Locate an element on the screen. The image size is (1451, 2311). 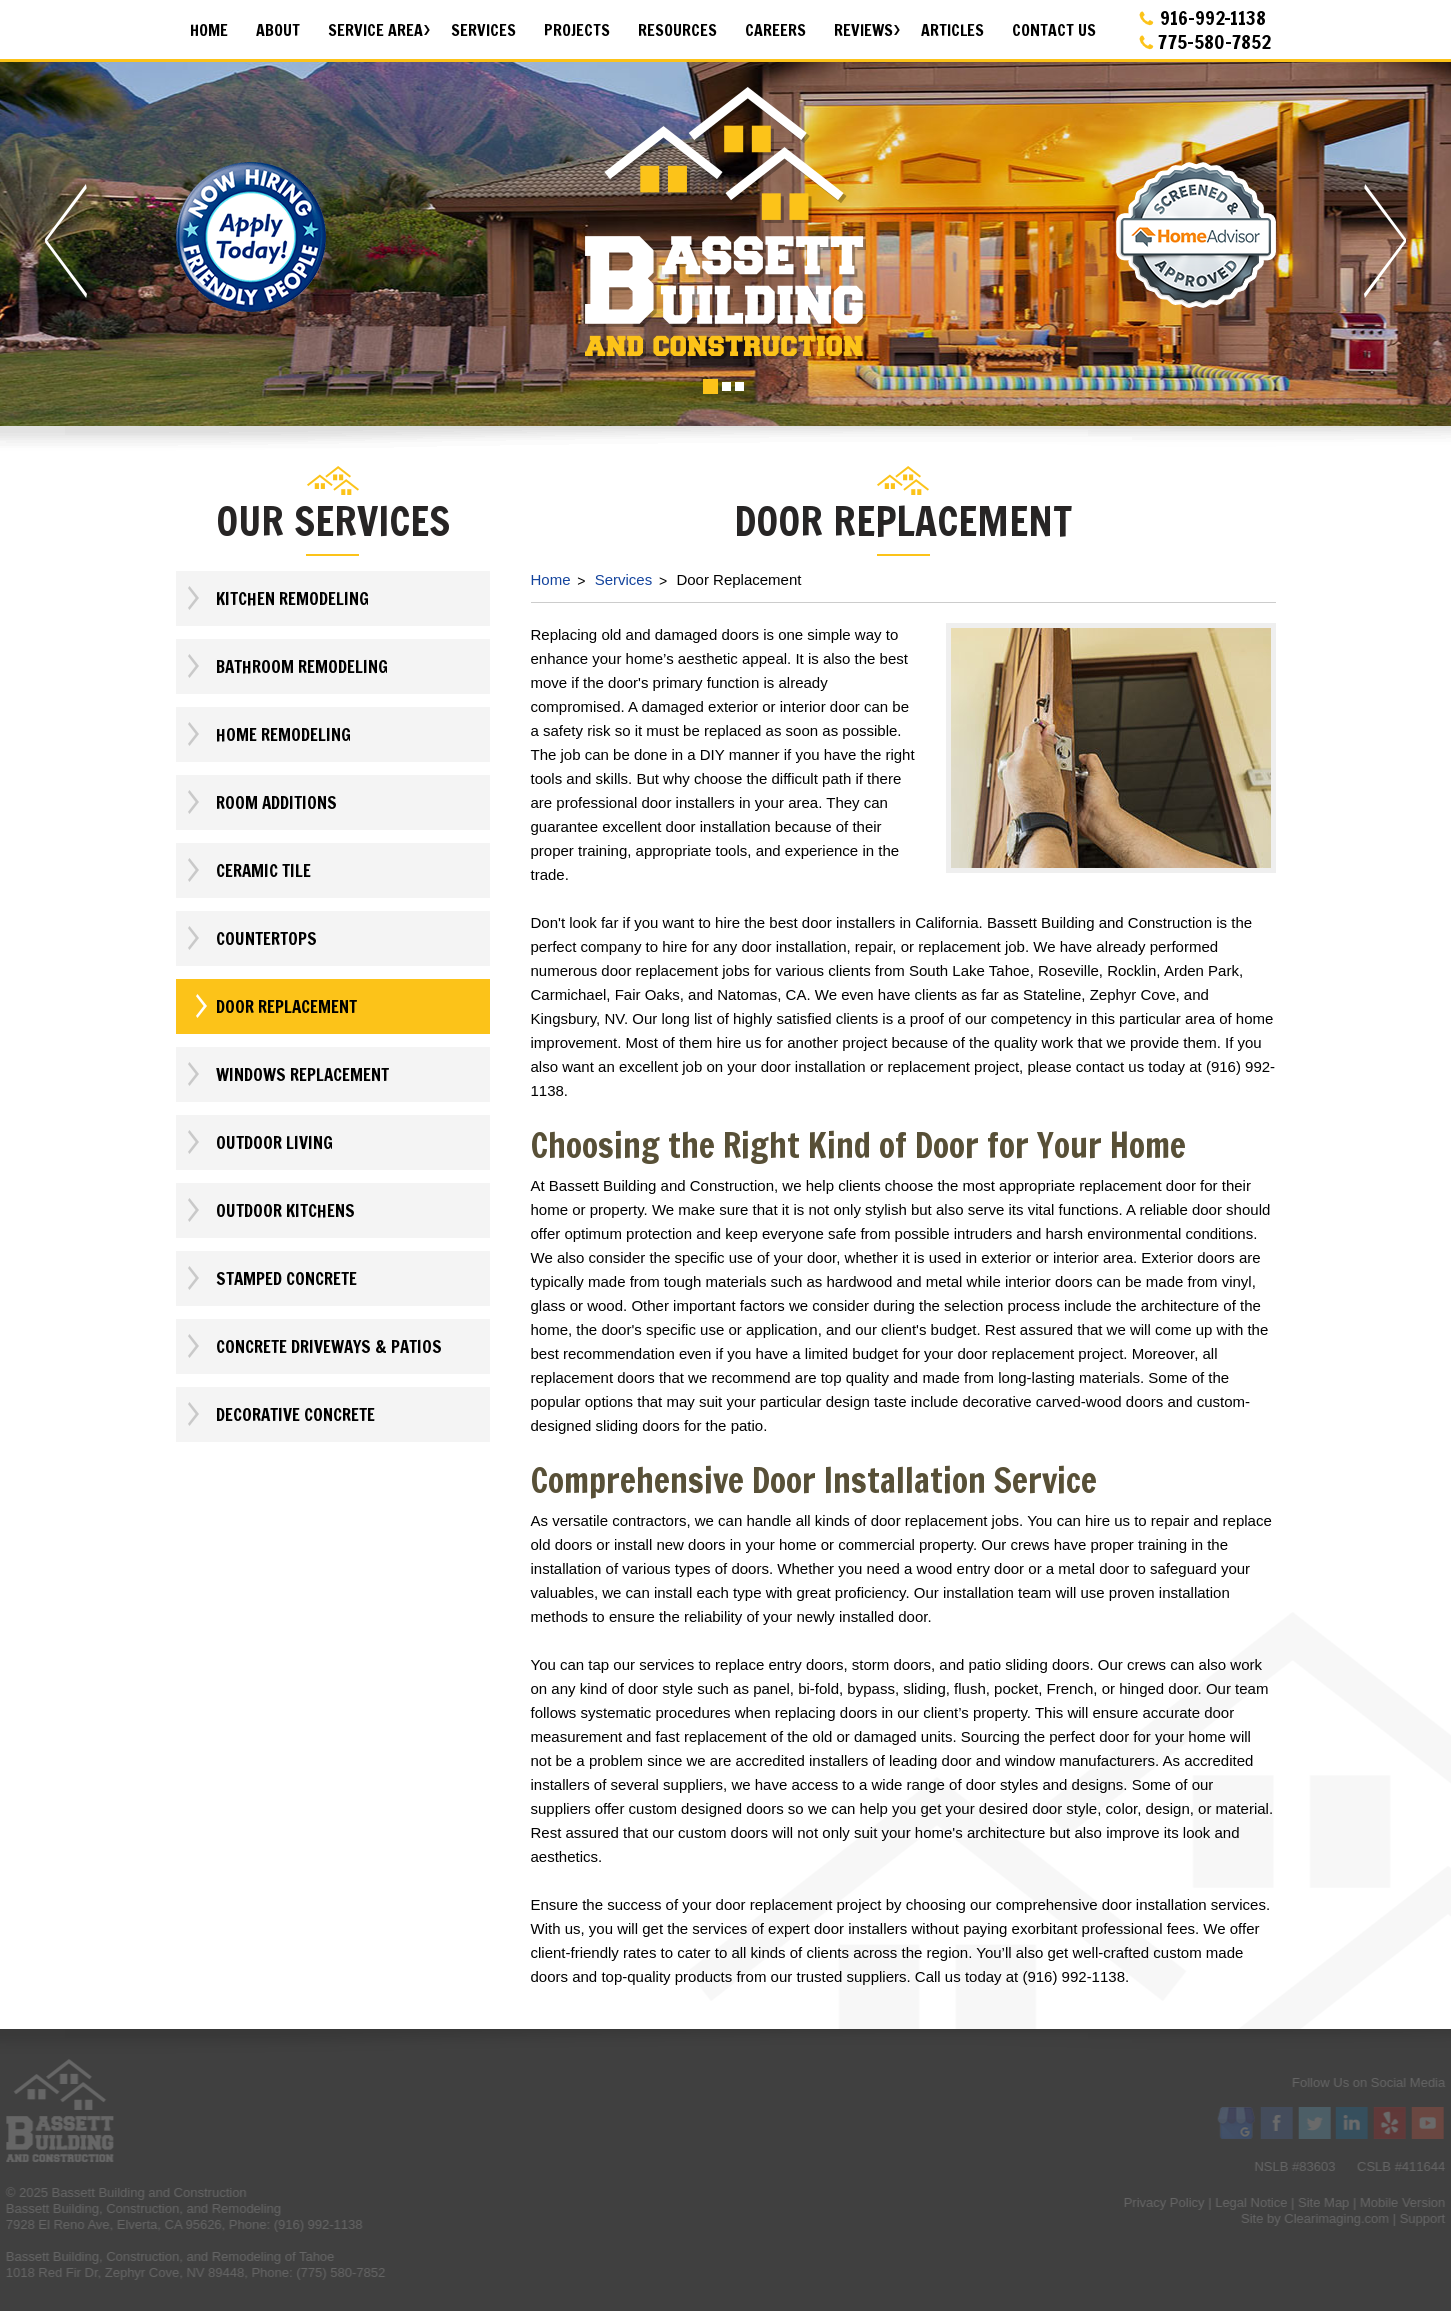
Outdoor Living is located at coordinates (258, 1142).